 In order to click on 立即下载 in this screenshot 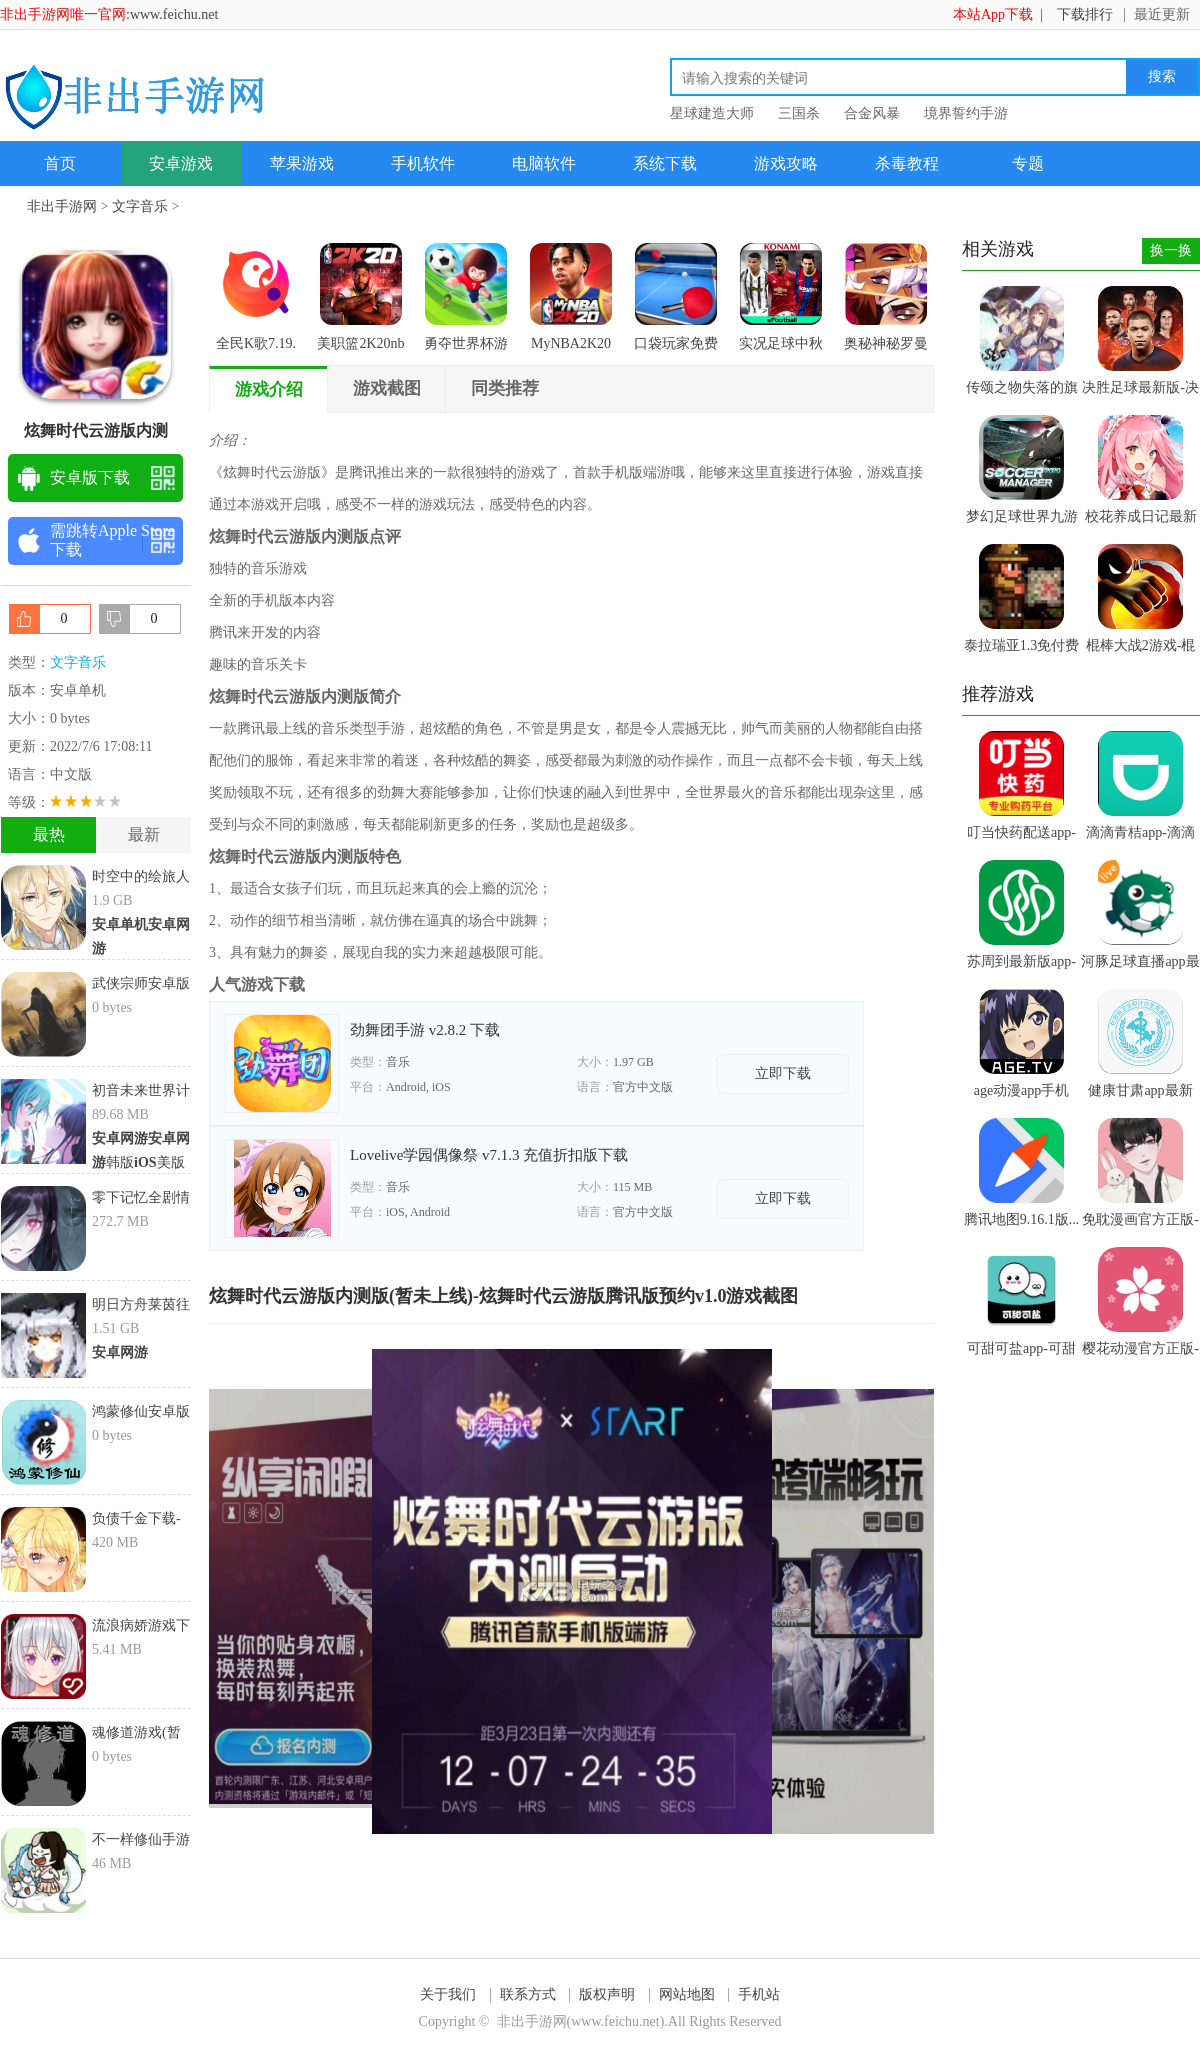, I will do `click(783, 1073)`.